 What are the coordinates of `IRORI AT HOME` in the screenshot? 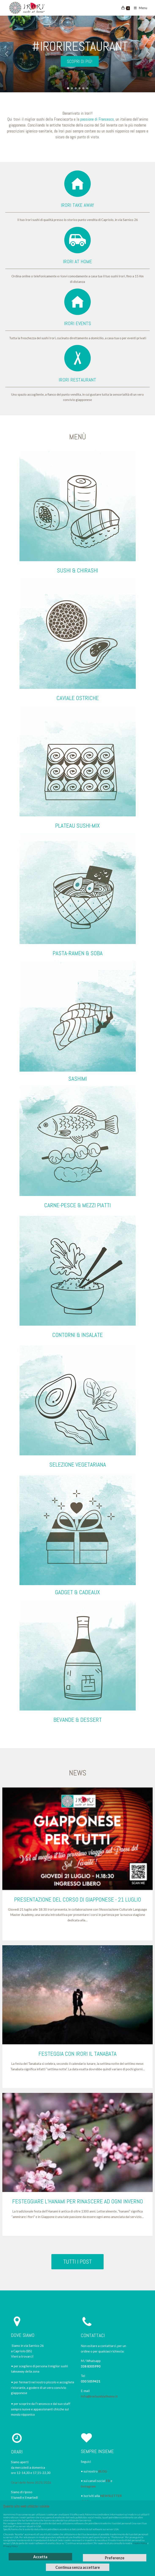 It's located at (77, 261).